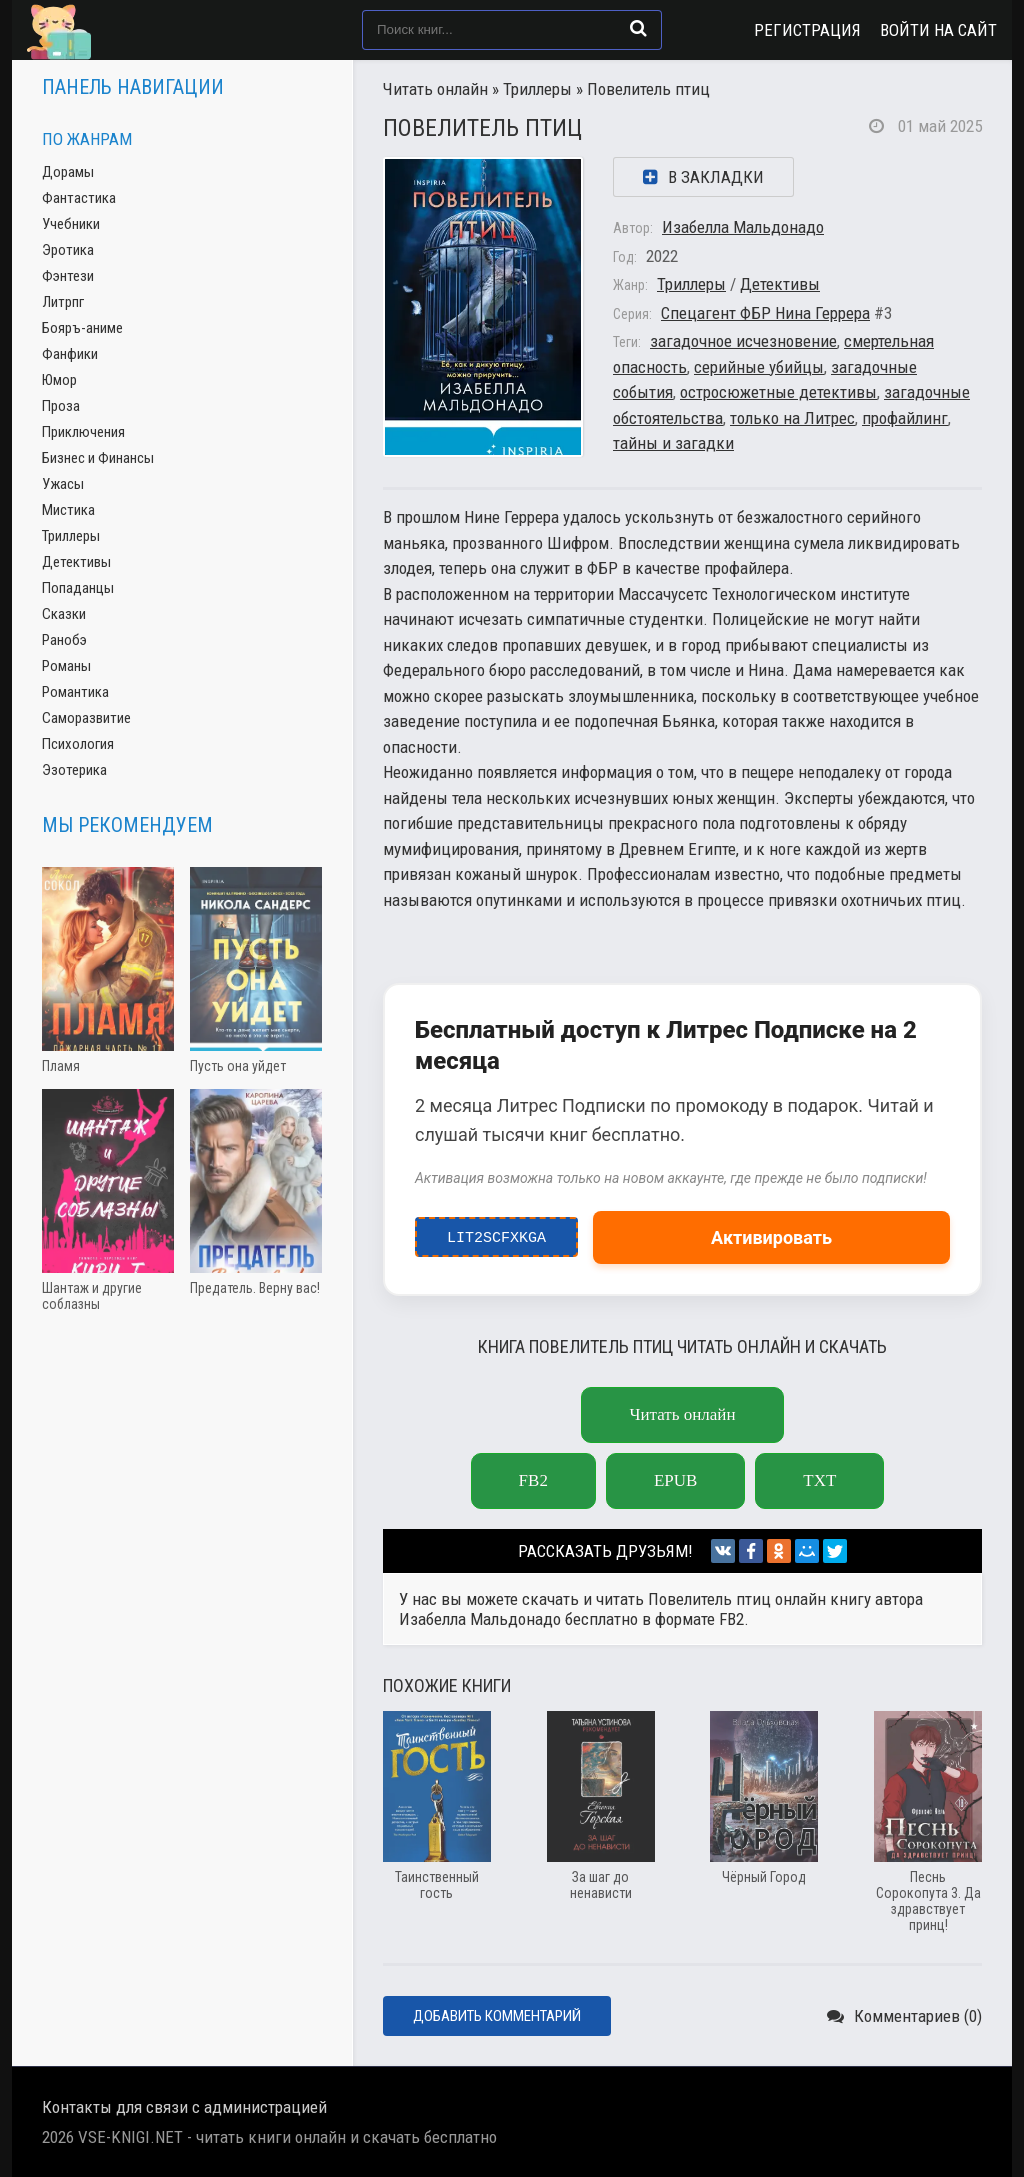  Describe the element at coordinates (64, 640) in the screenshot. I see `Ранобэ` at that location.